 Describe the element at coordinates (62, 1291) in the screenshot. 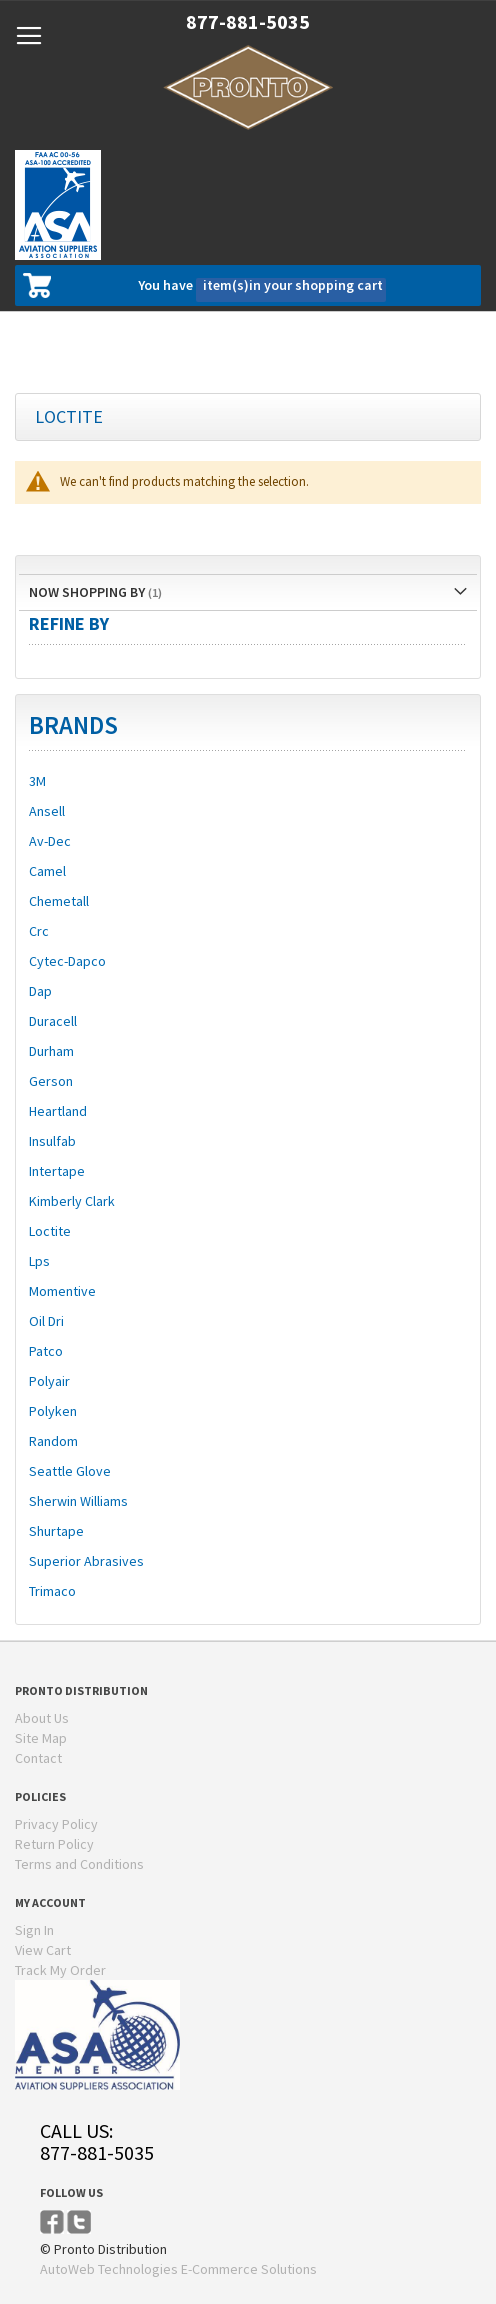

I see `Momentive` at that location.